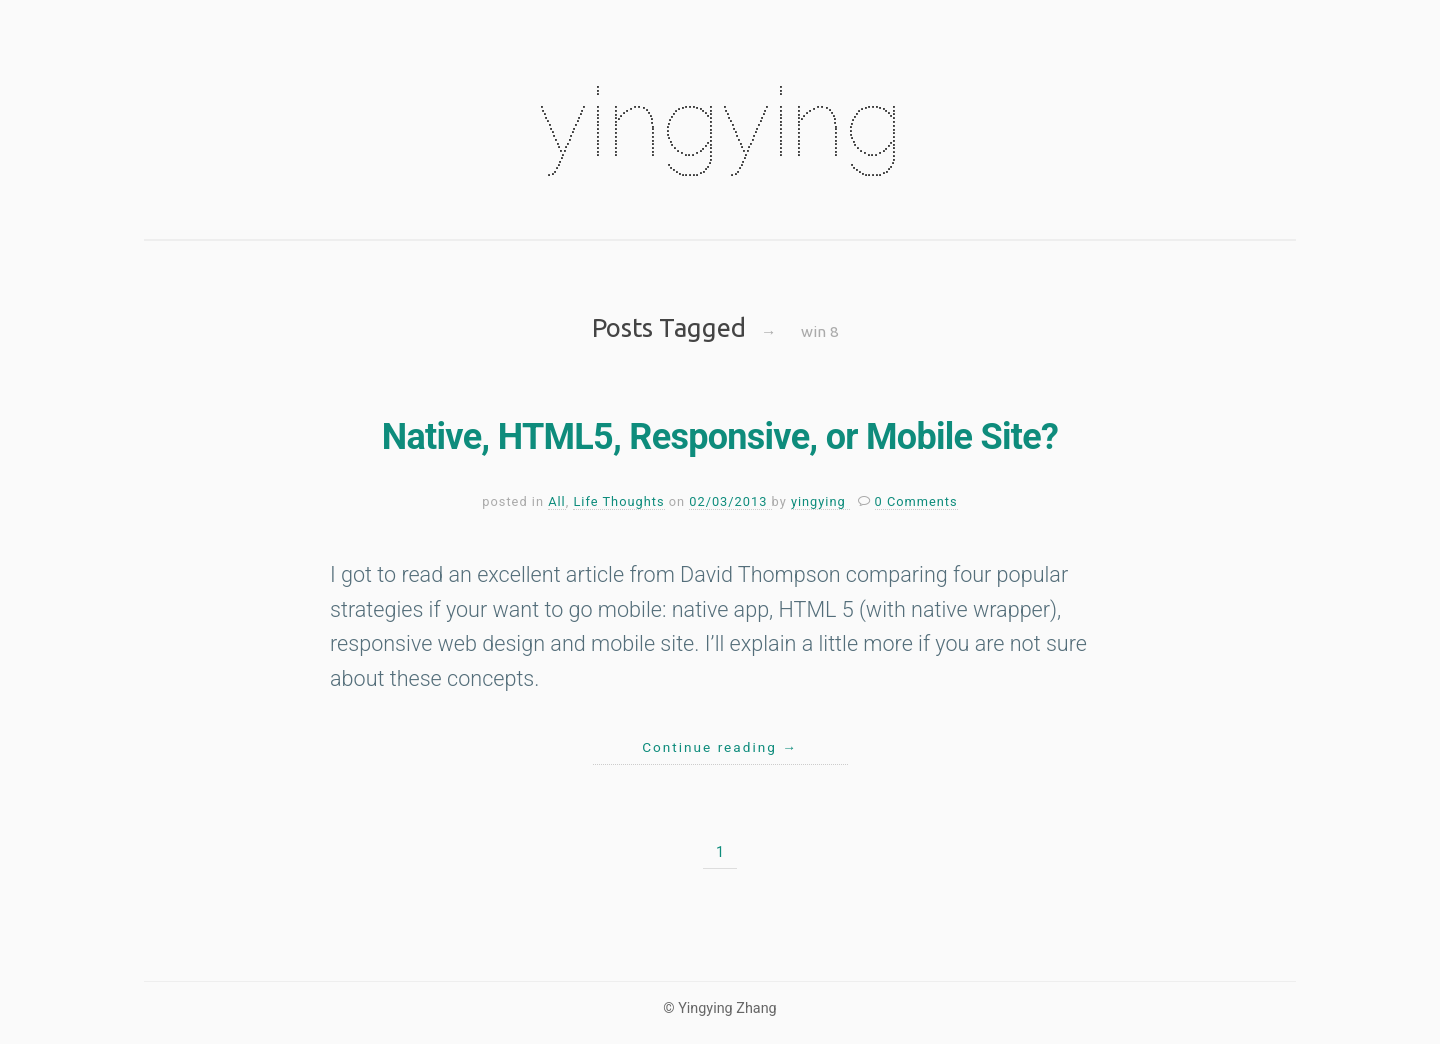  What do you see at coordinates (916, 501) in the screenshot?
I see `0 Comments` at bounding box center [916, 501].